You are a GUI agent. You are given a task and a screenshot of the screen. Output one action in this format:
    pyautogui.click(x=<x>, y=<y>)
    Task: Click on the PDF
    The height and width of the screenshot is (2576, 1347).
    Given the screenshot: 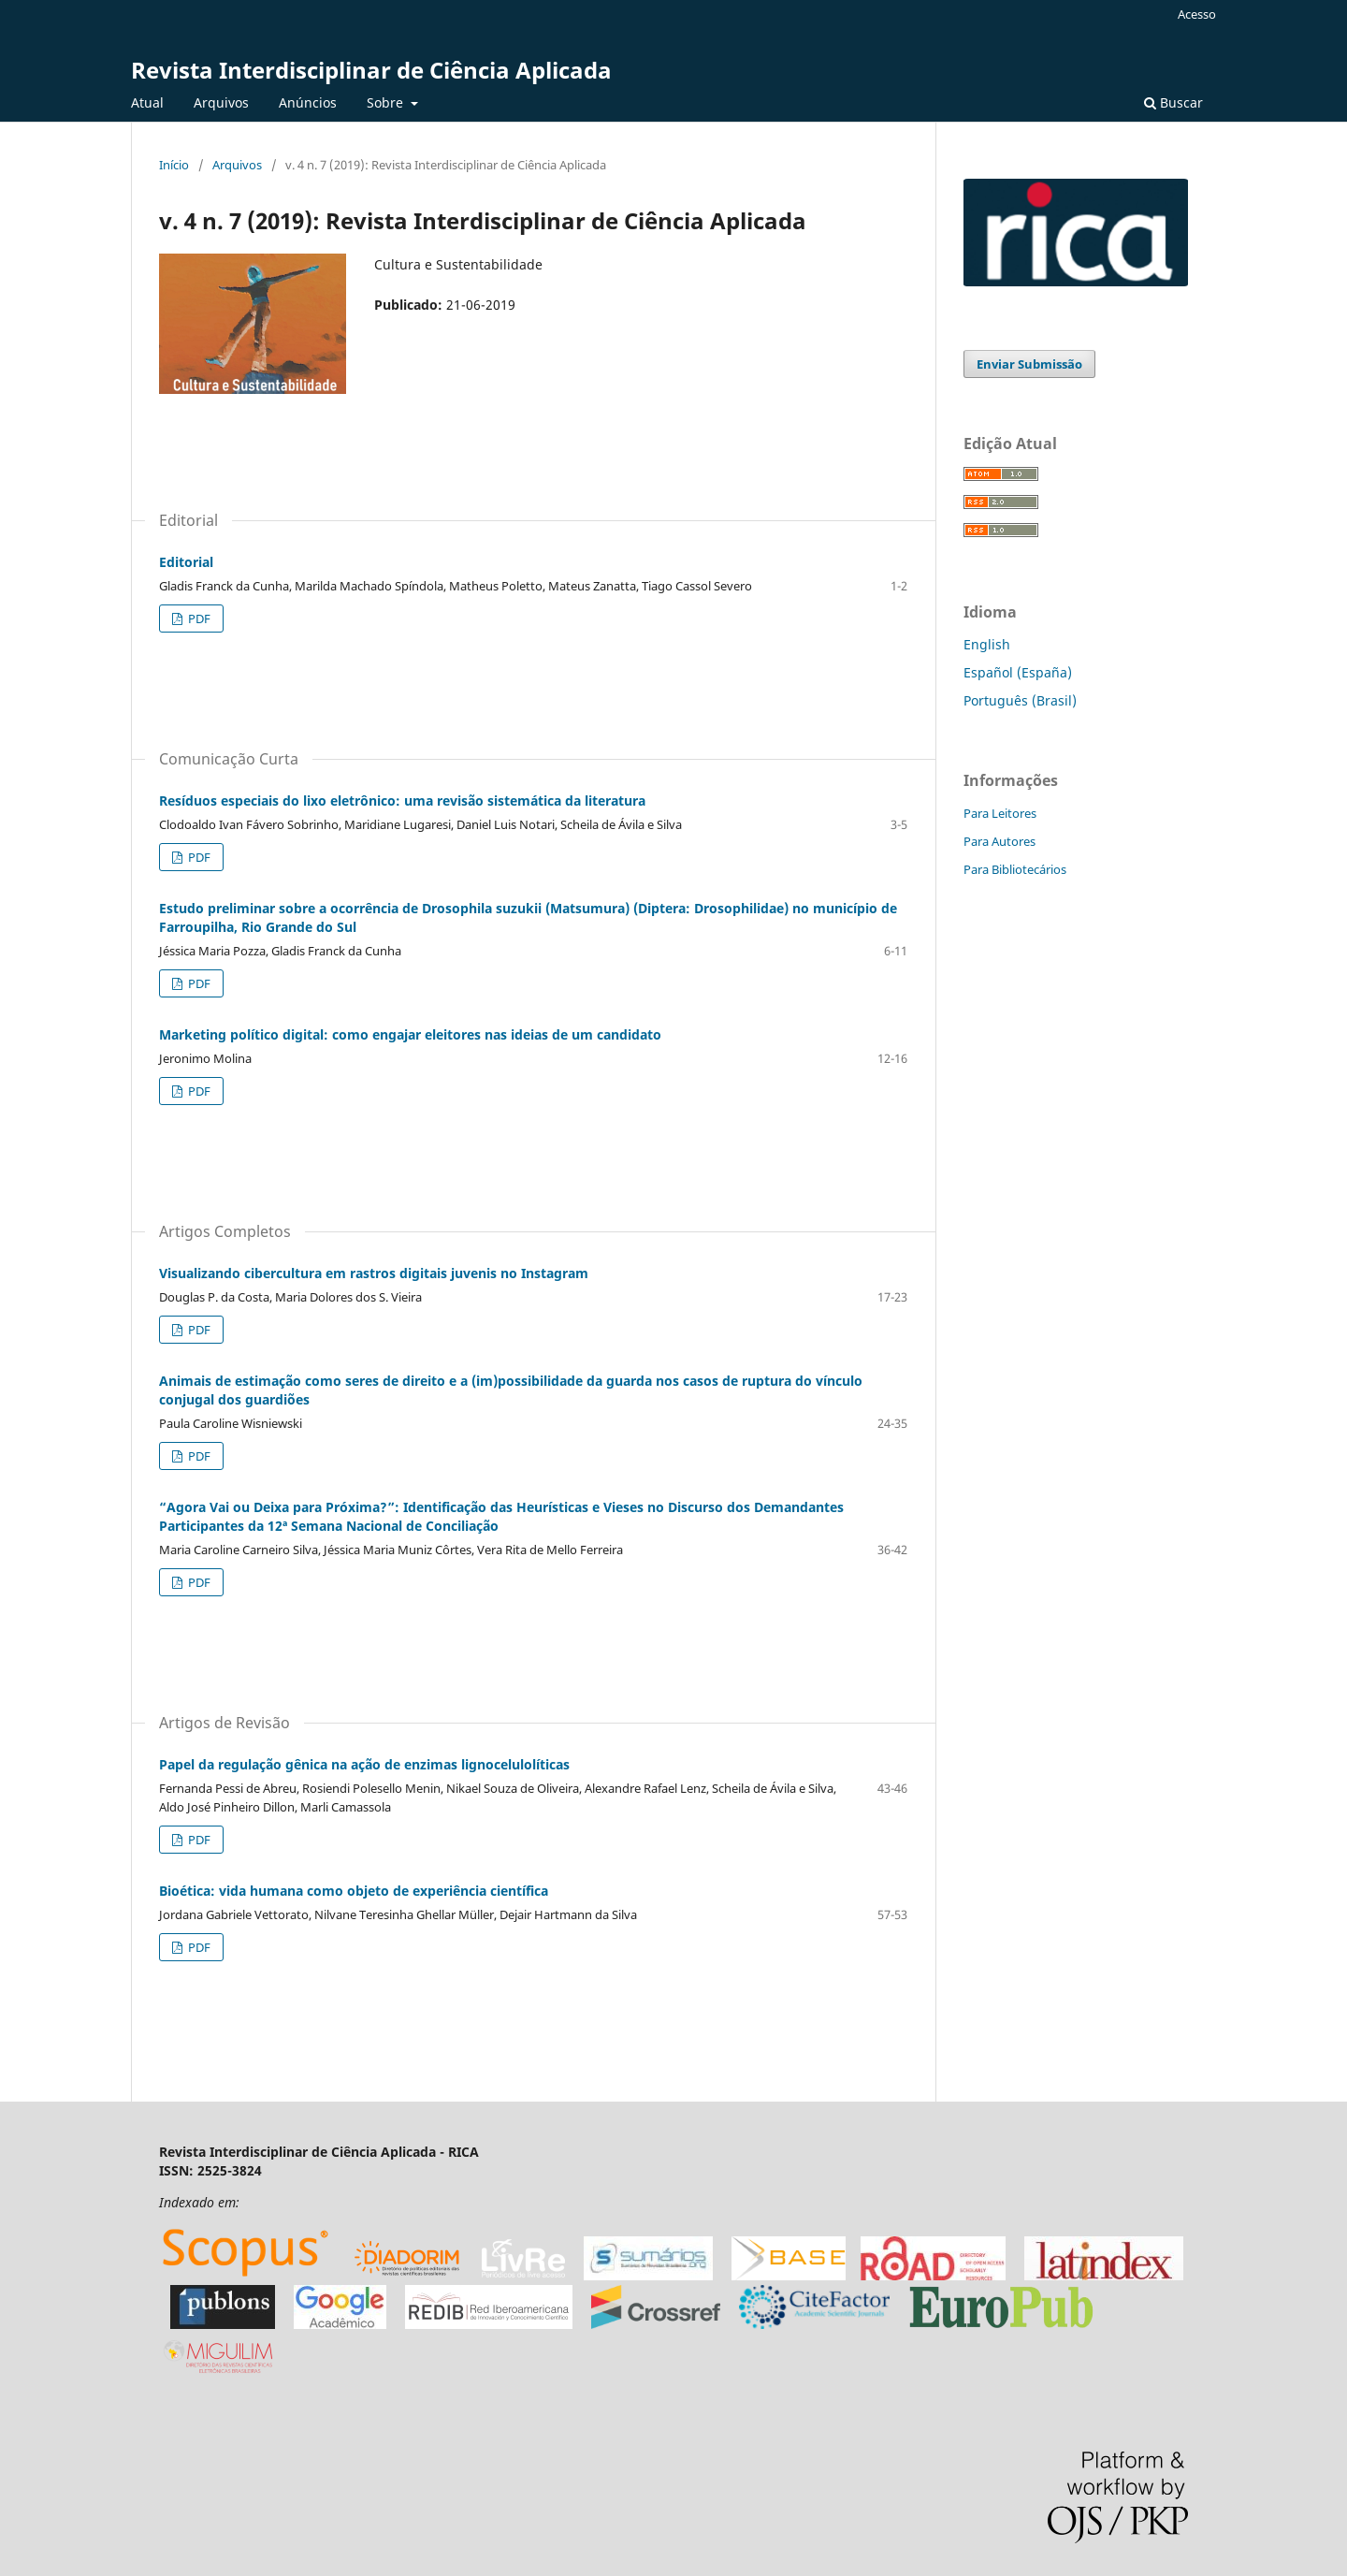 What is the action you would take?
    pyautogui.click(x=197, y=618)
    